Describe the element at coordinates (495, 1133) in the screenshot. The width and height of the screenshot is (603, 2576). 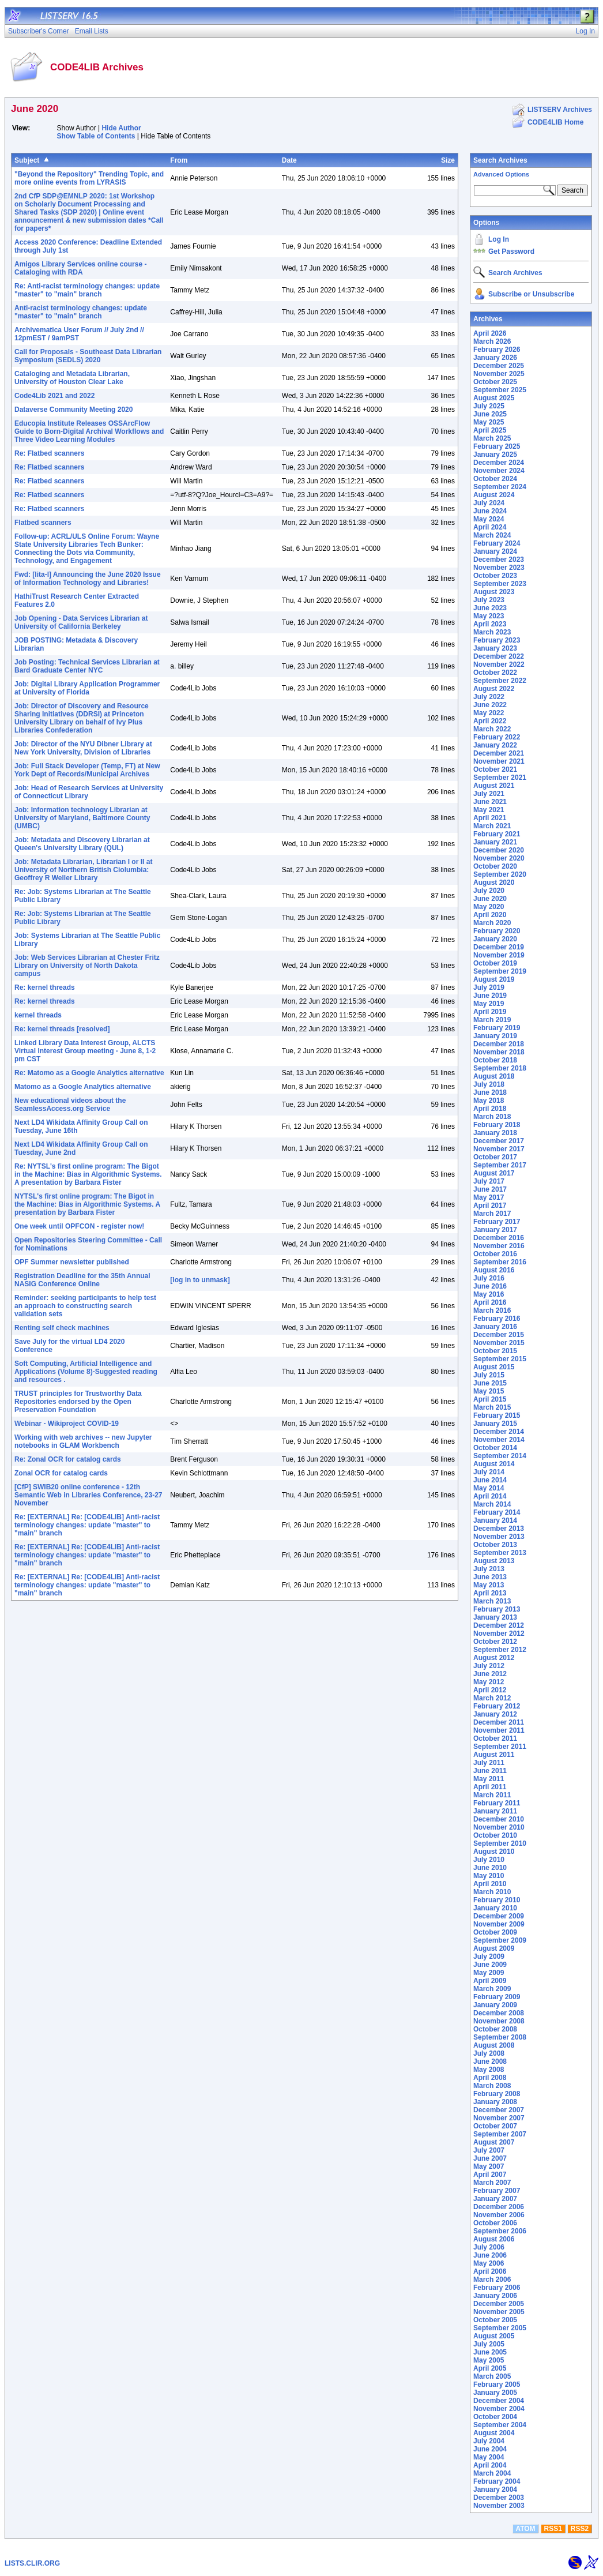
I see `January 2018` at that location.